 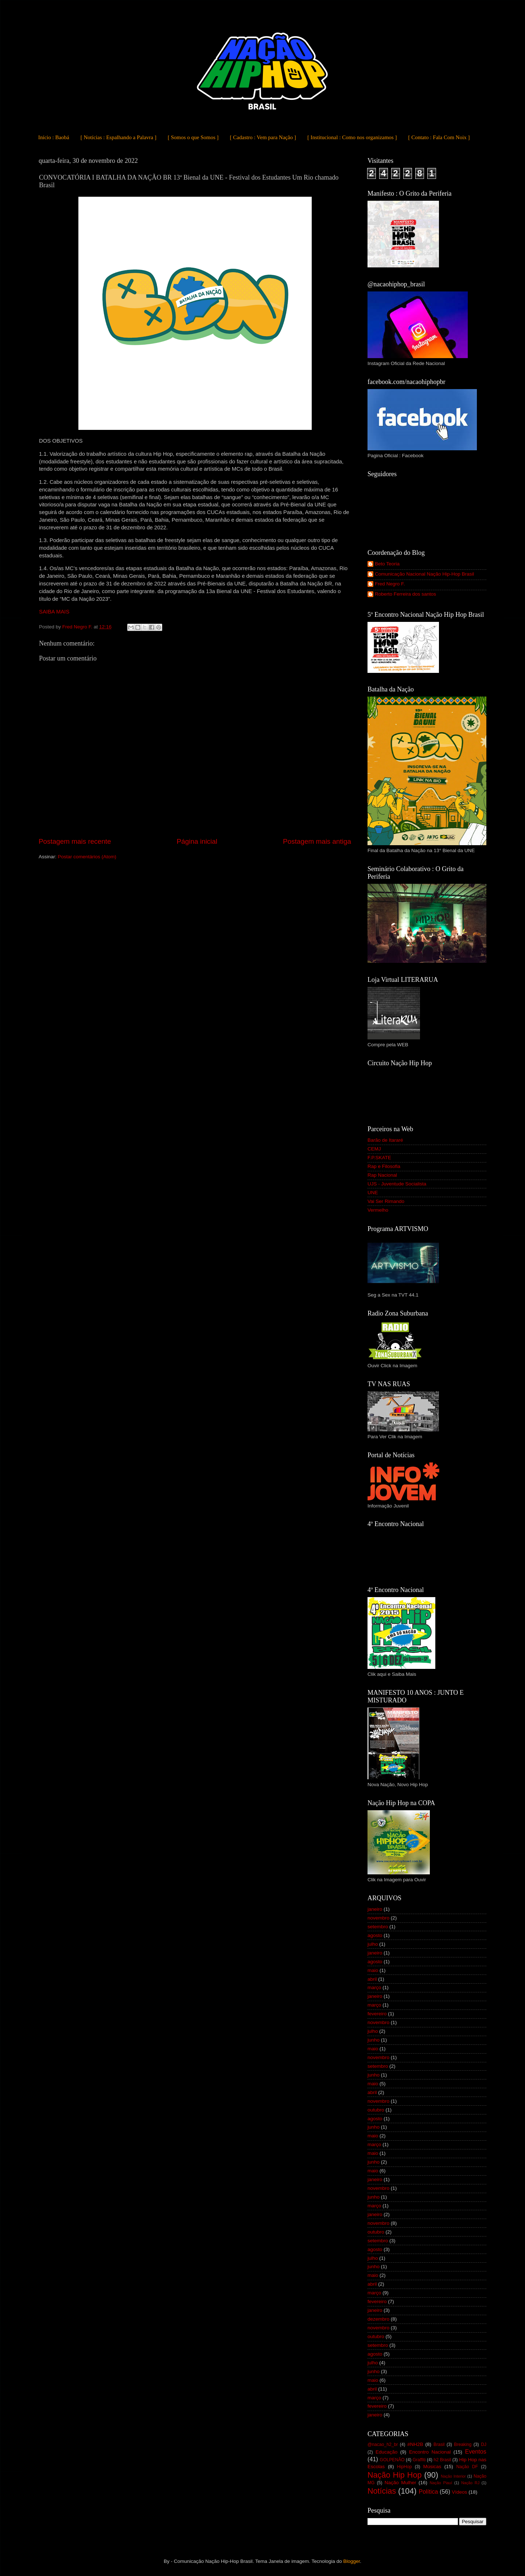 What do you see at coordinates (378, 1918) in the screenshot?
I see `novembro` at bounding box center [378, 1918].